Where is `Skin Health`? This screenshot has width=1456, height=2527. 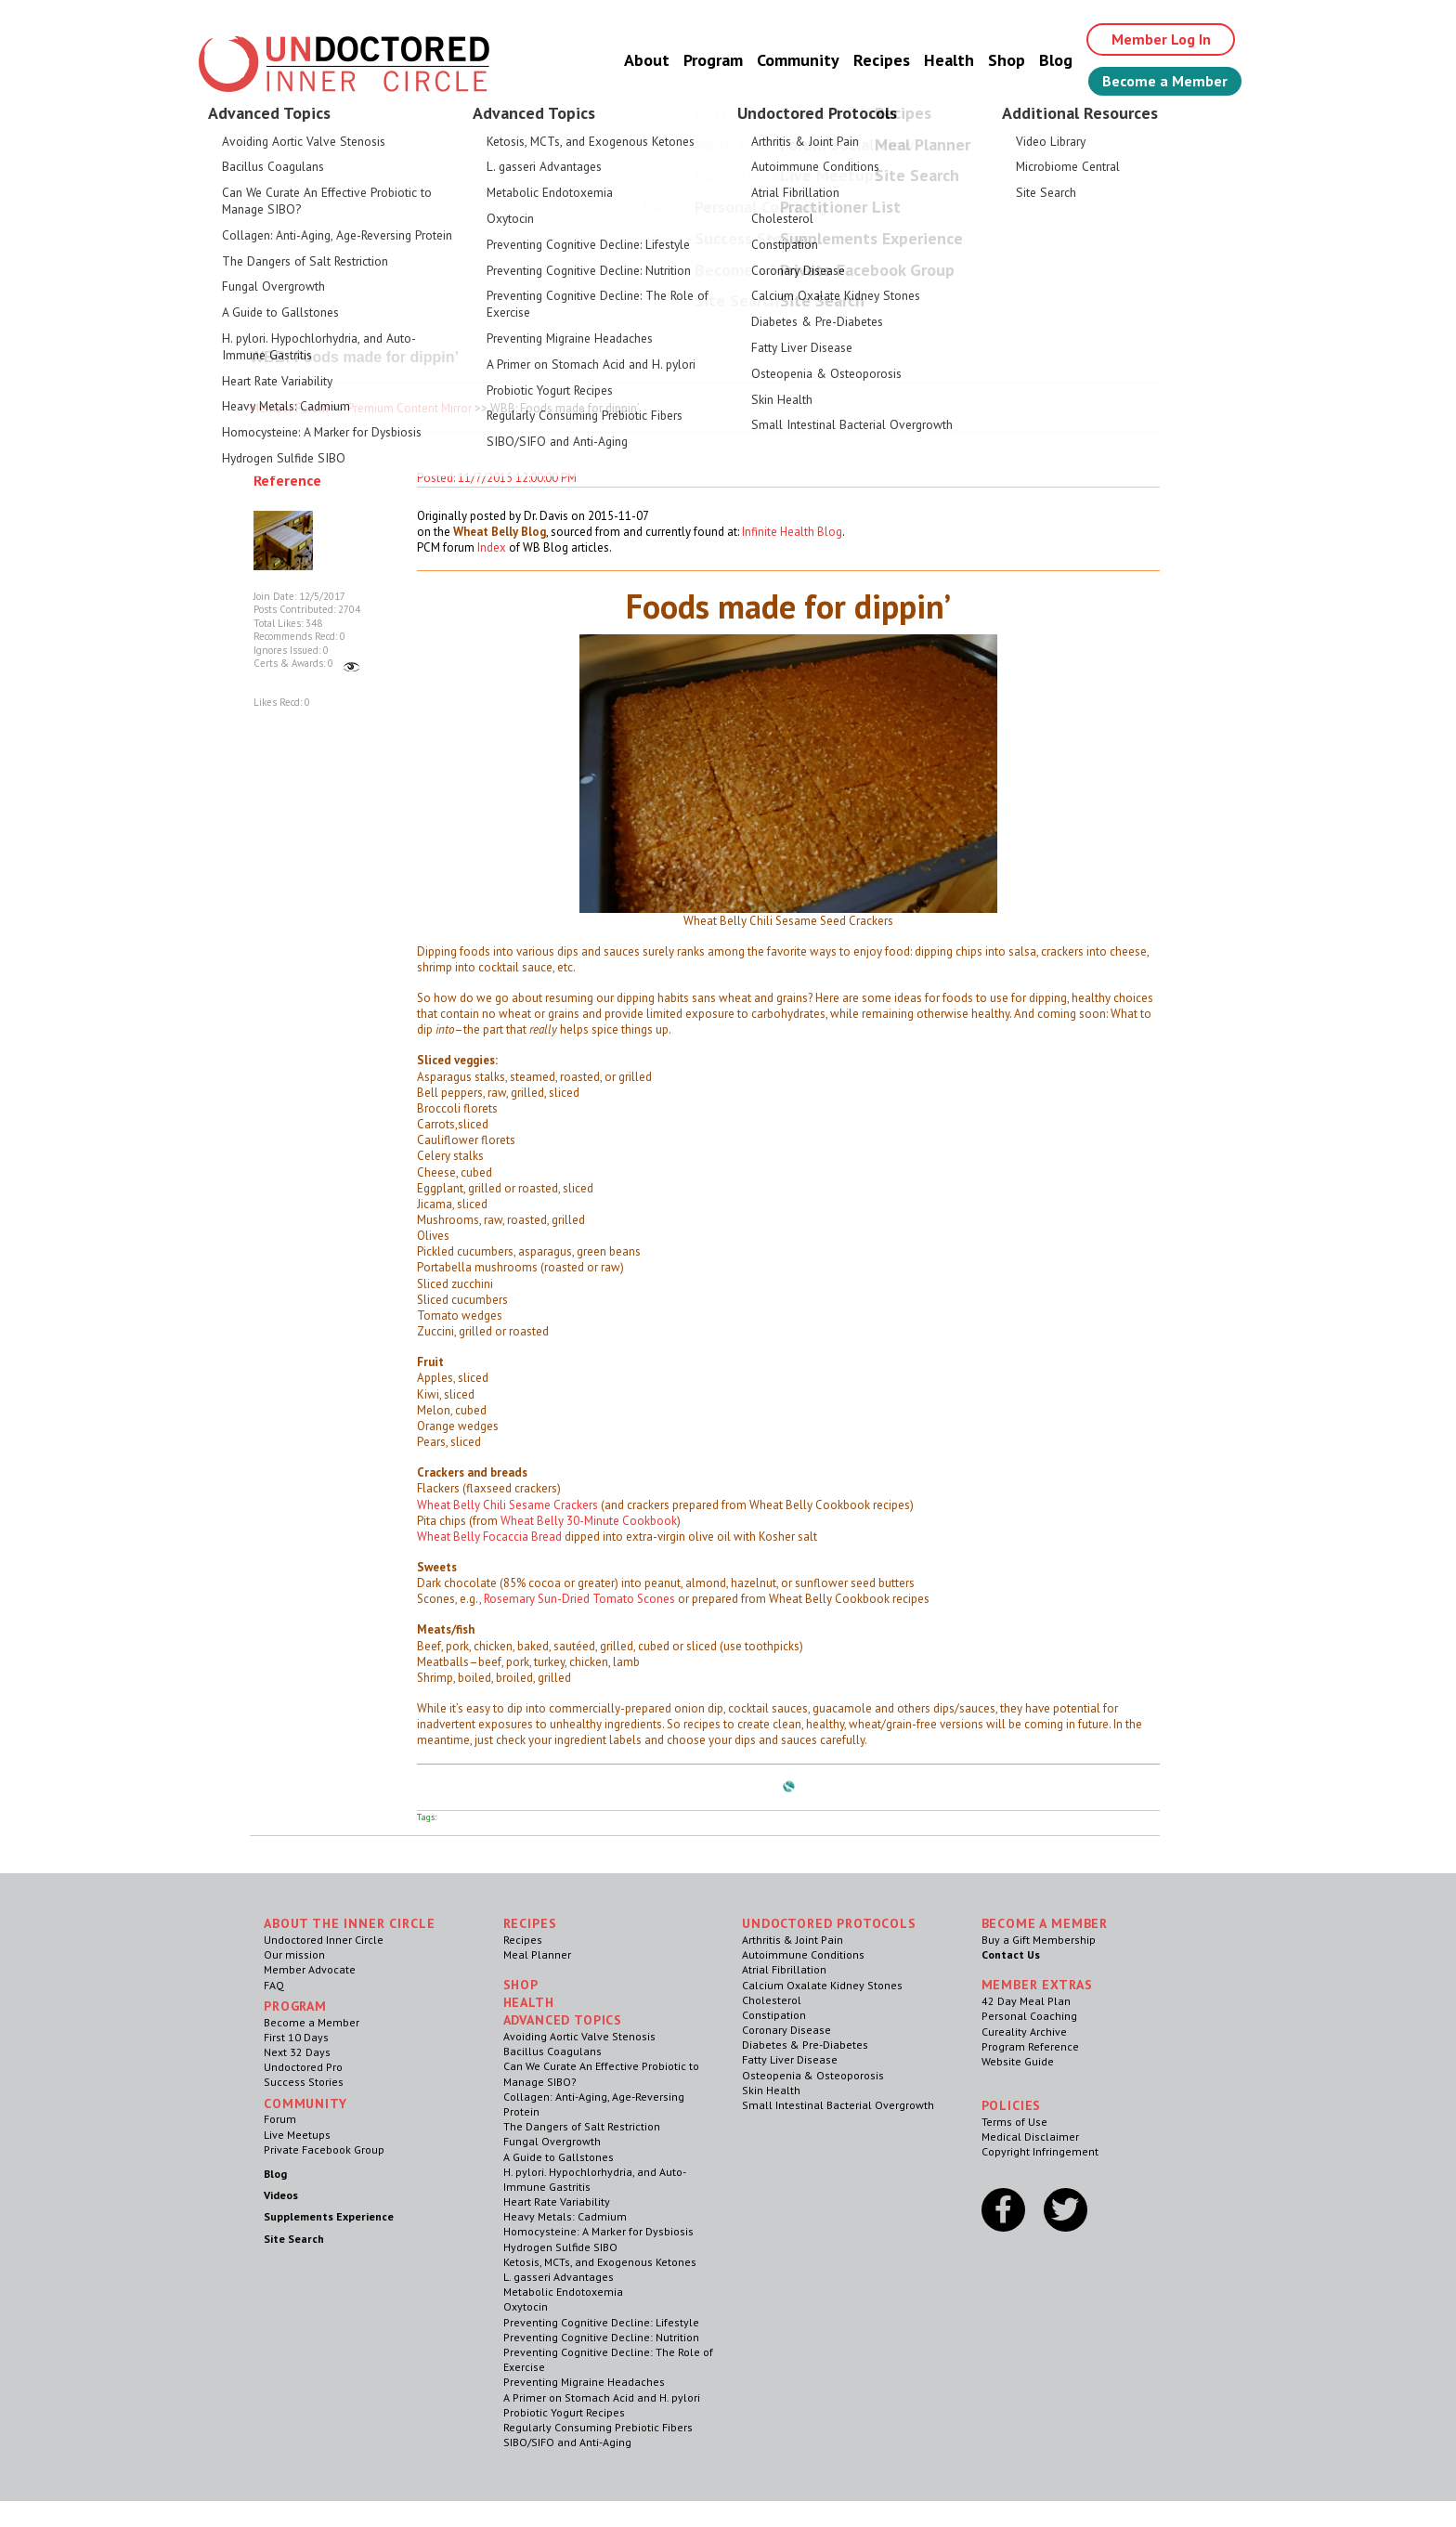 Skin Health is located at coordinates (771, 2090).